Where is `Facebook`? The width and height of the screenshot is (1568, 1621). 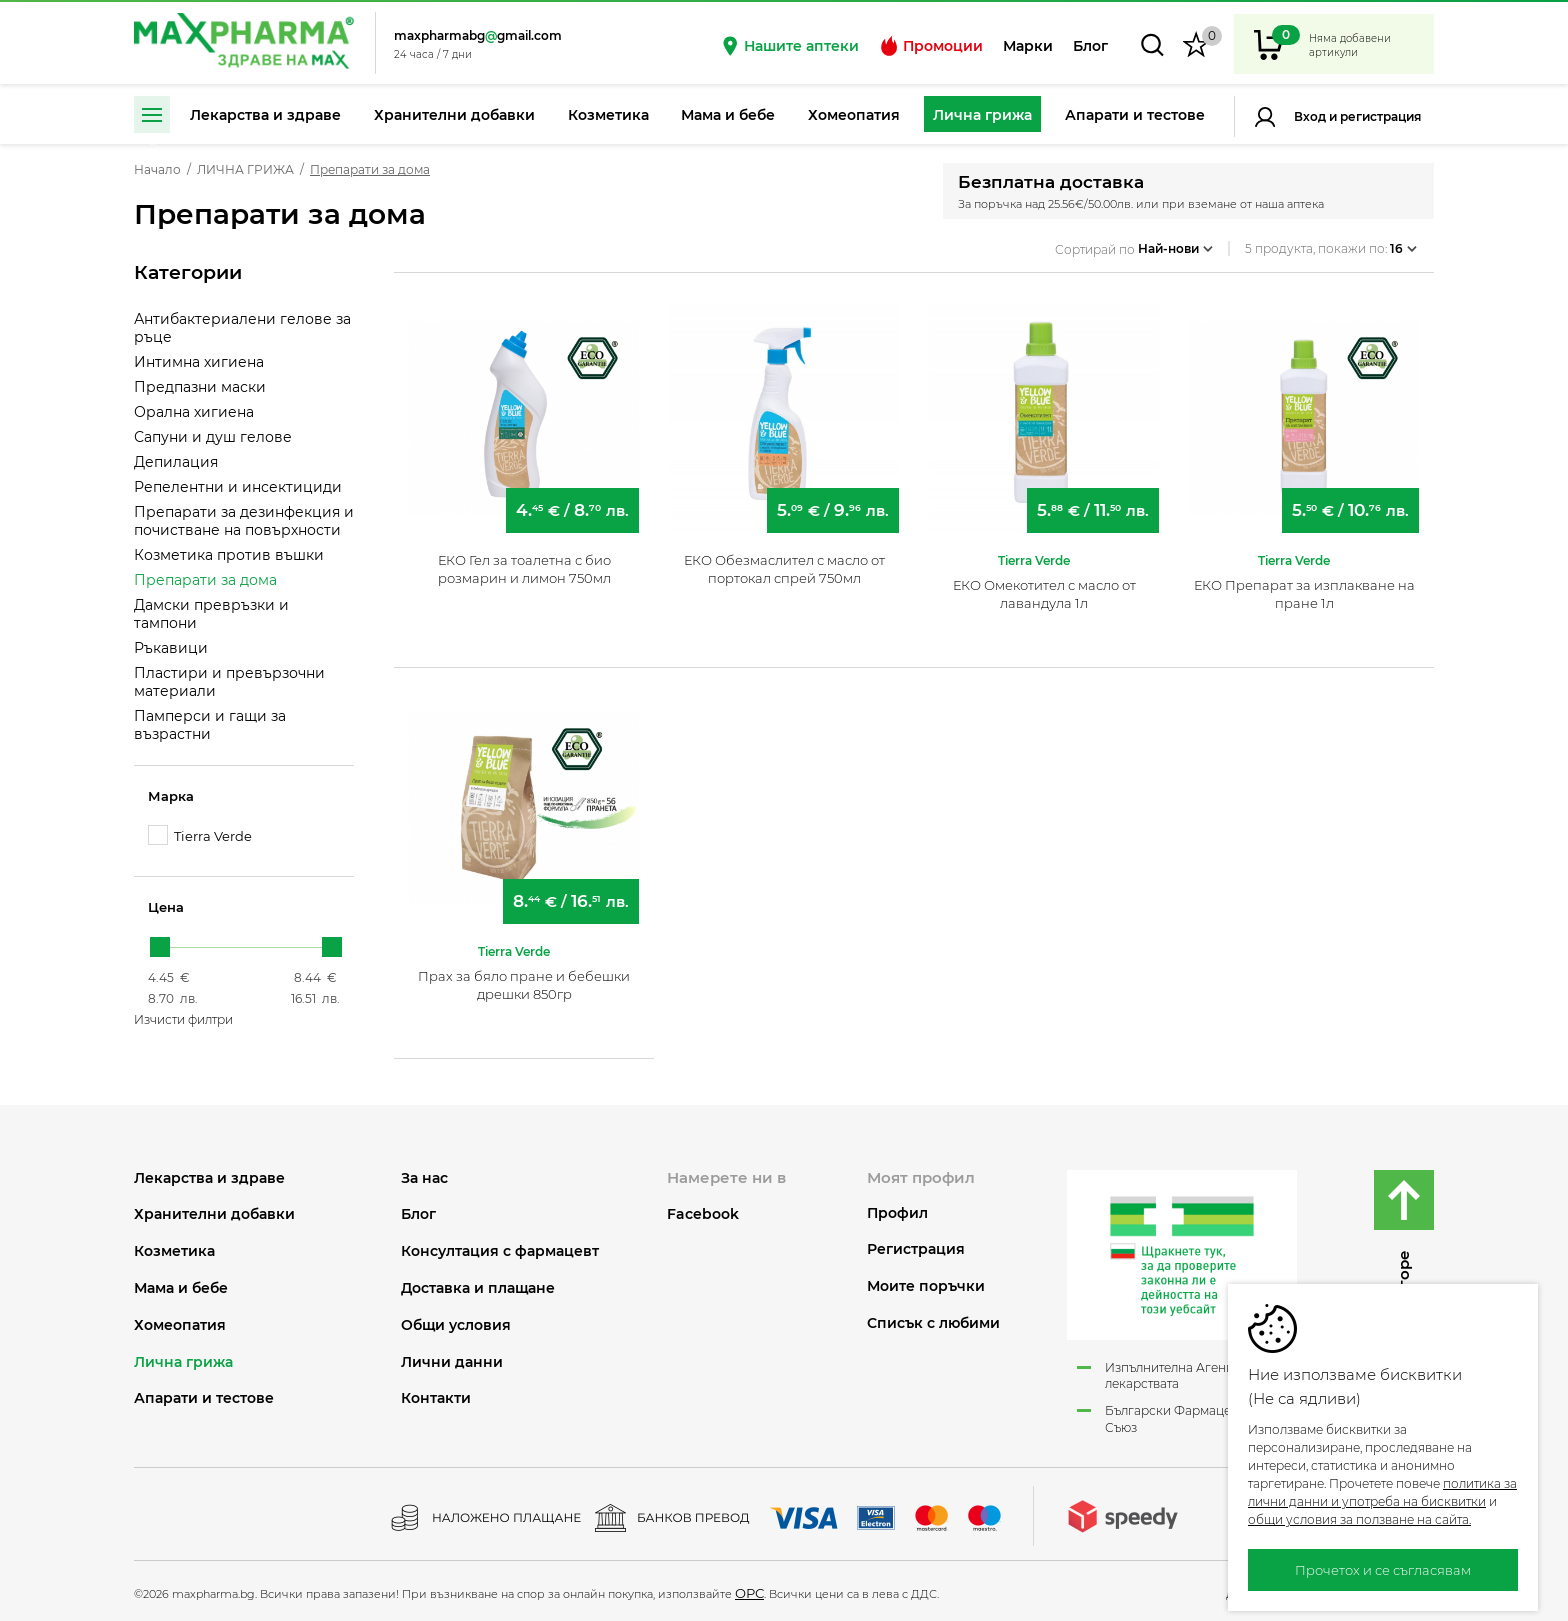 Facebook is located at coordinates (703, 1214).